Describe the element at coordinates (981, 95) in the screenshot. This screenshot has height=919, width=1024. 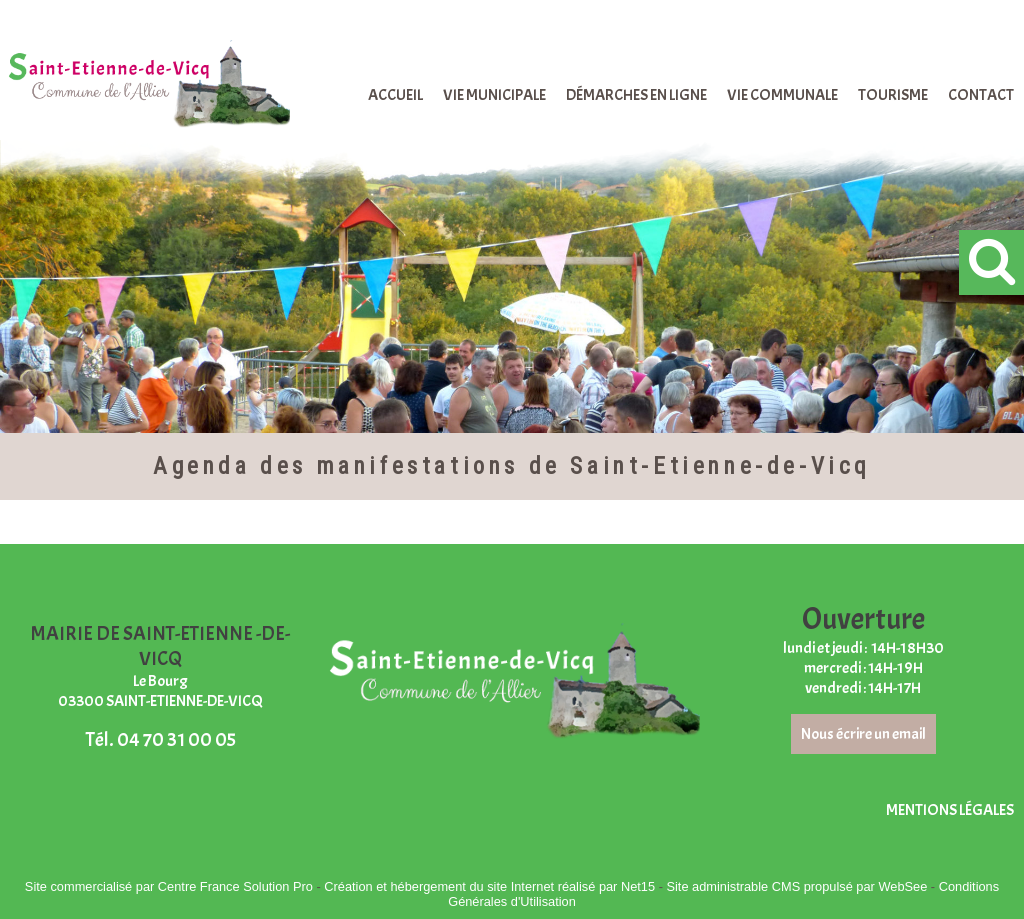
I see `CONTACT` at that location.